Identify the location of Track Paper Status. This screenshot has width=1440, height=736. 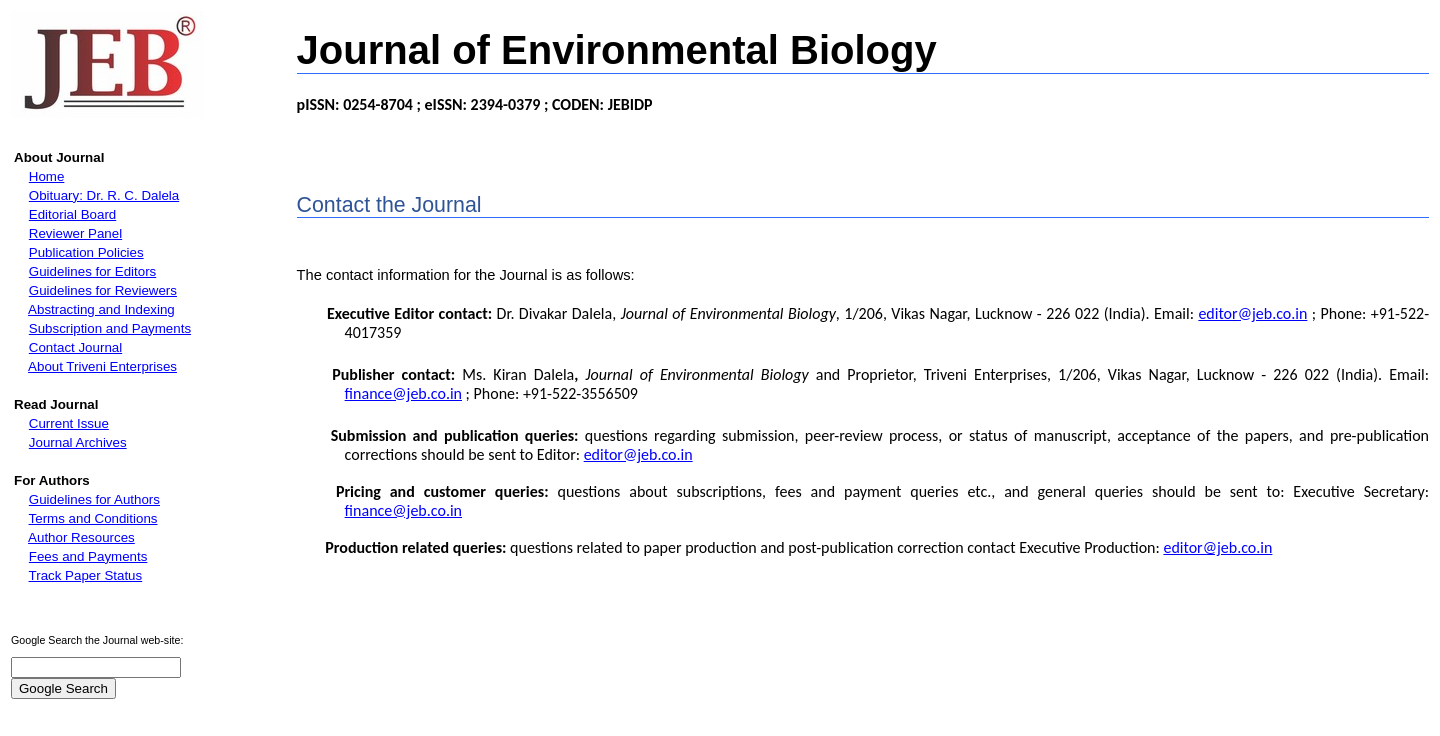
(86, 575).